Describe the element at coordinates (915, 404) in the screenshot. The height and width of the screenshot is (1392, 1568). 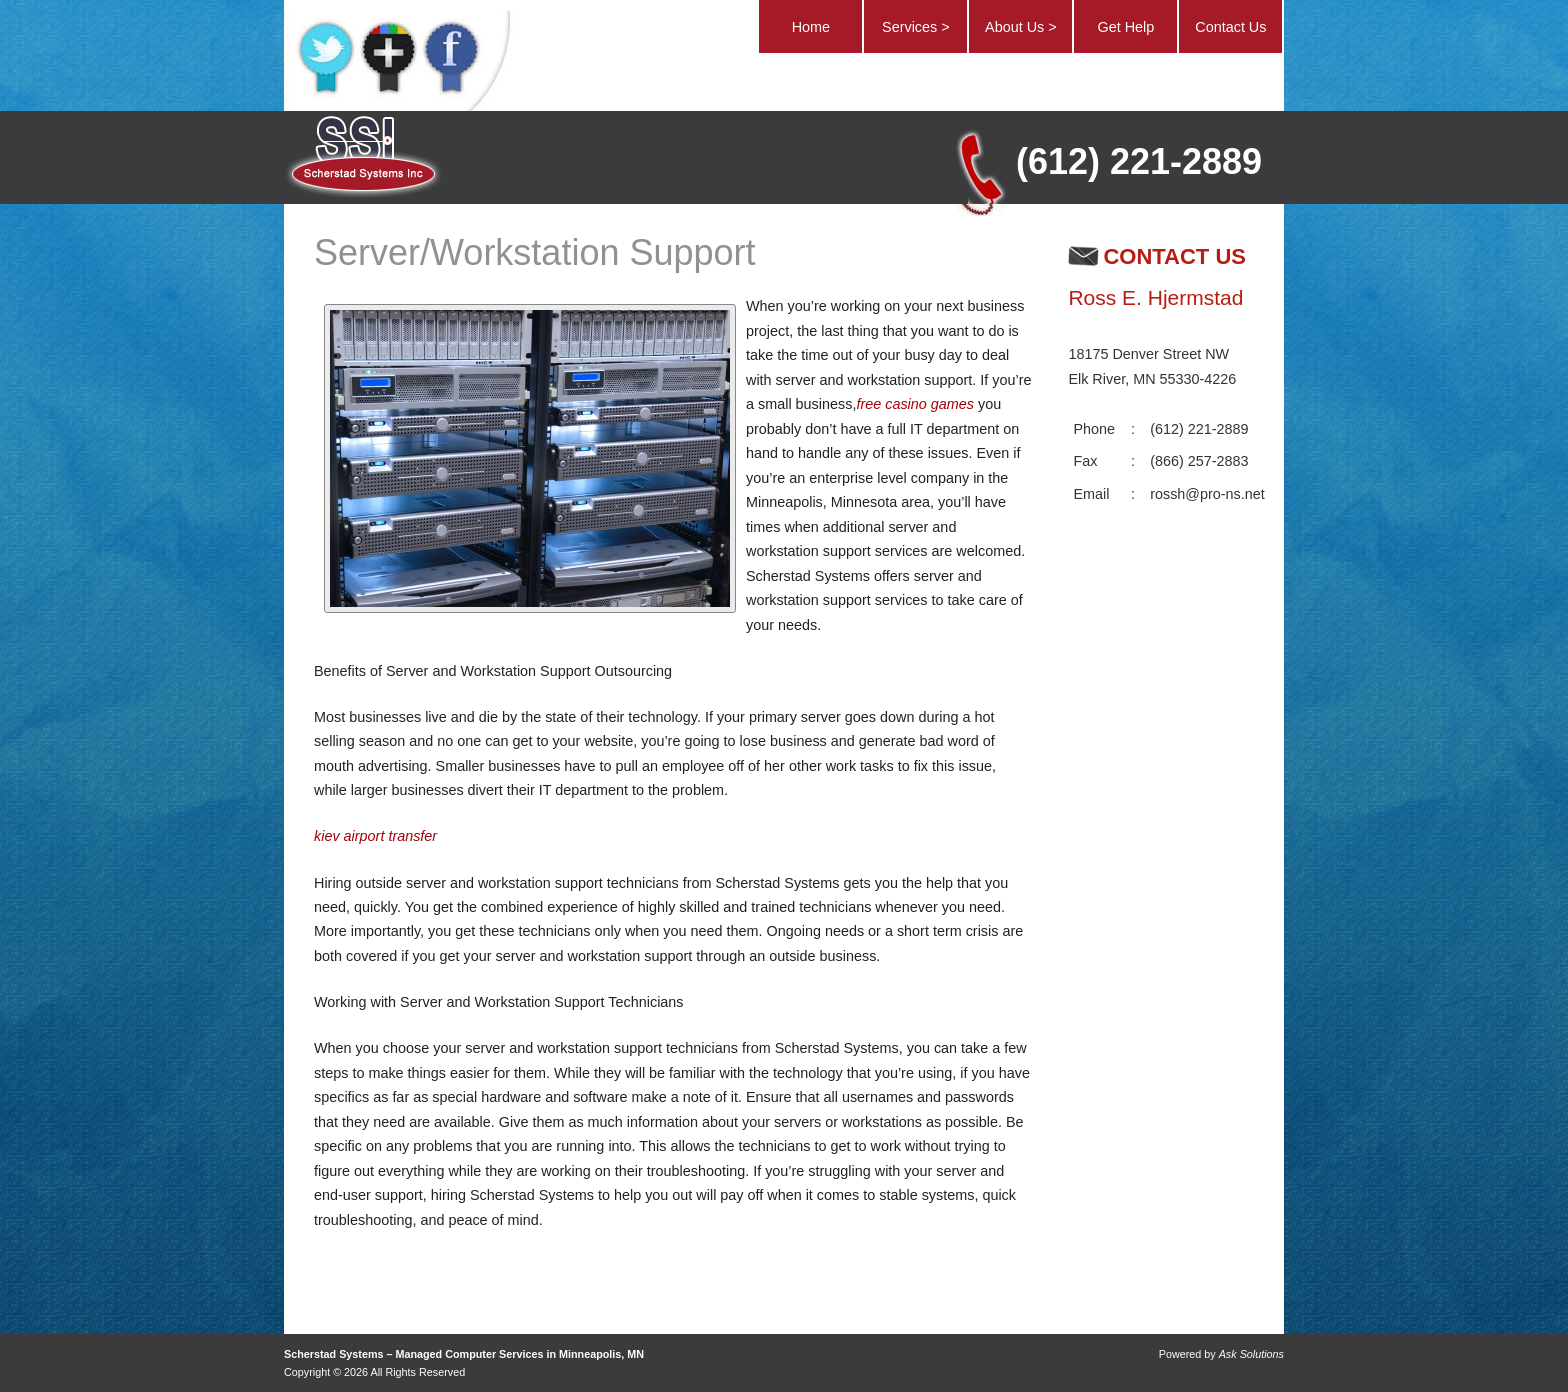
I see `free casino games` at that location.